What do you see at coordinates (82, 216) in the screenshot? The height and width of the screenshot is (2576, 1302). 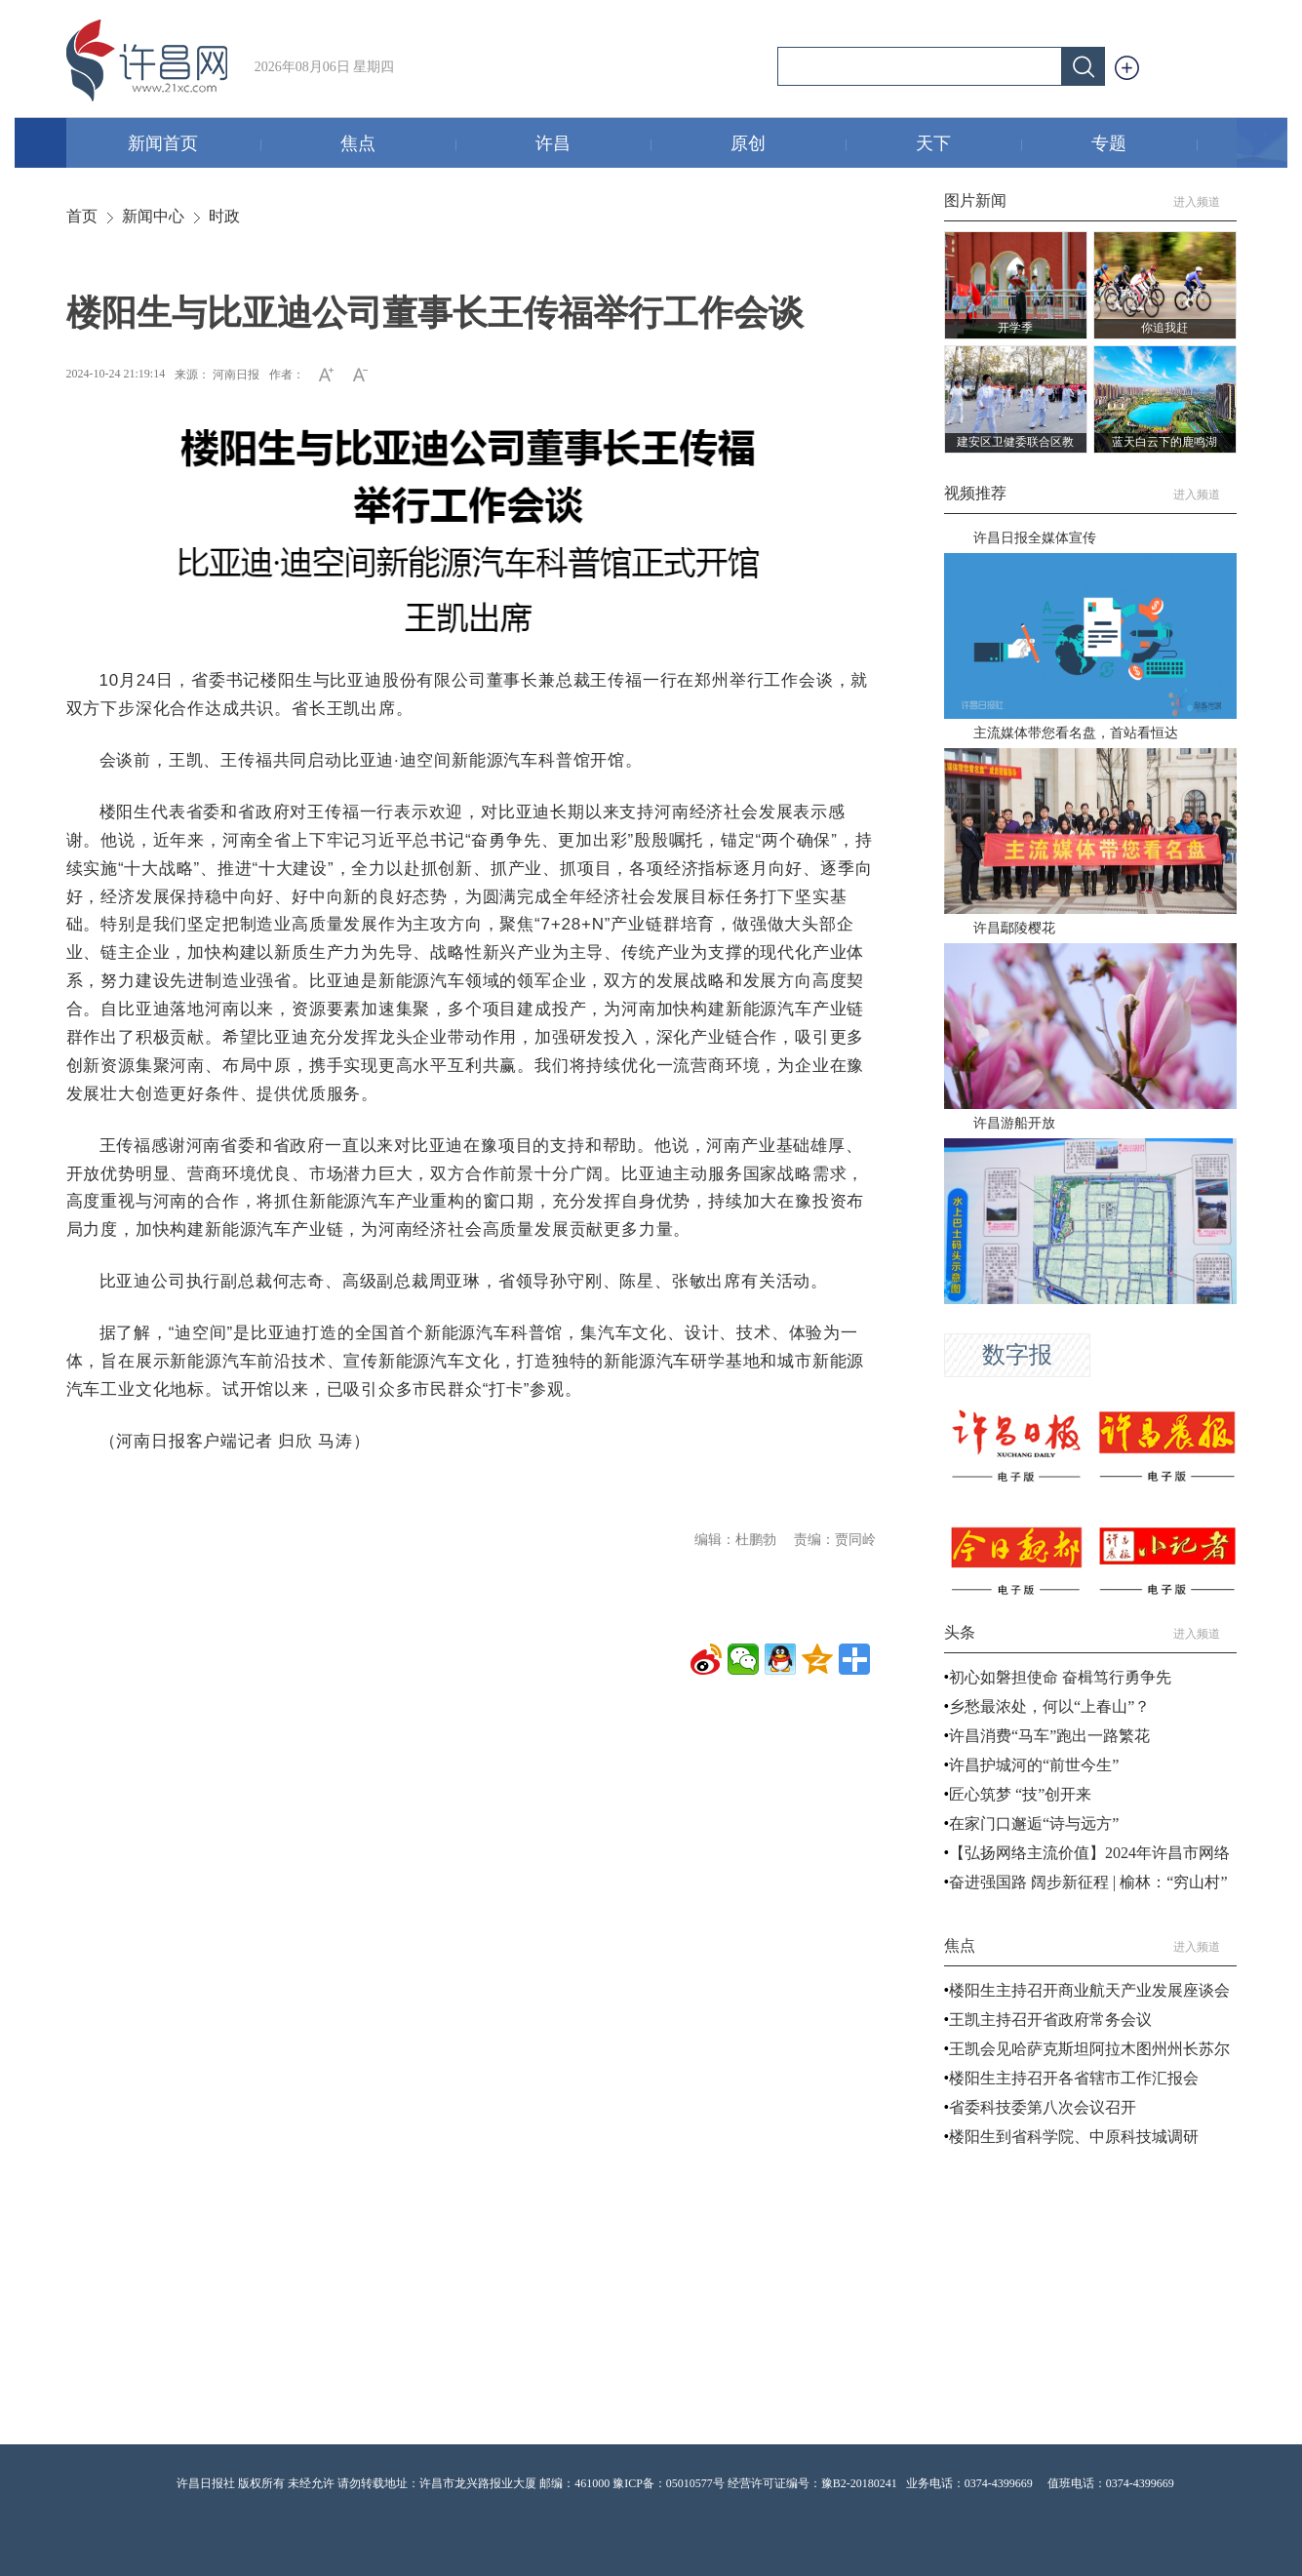 I see `首页` at bounding box center [82, 216].